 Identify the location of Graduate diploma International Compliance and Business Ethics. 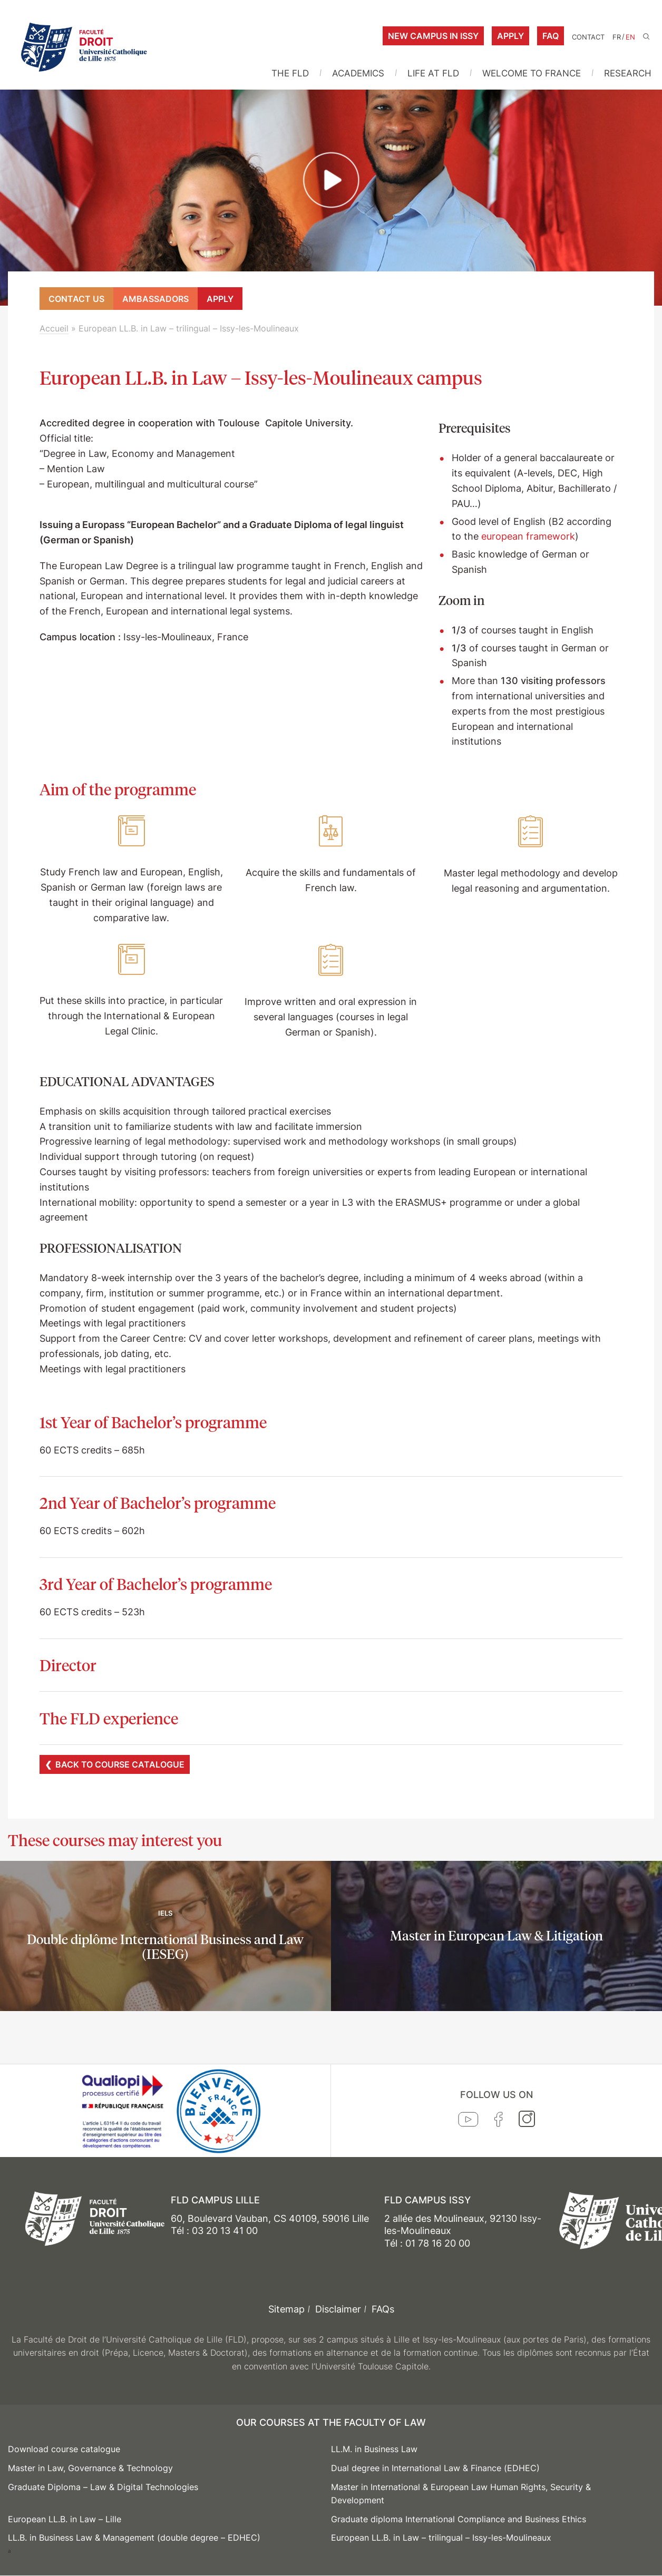
(458, 2519).